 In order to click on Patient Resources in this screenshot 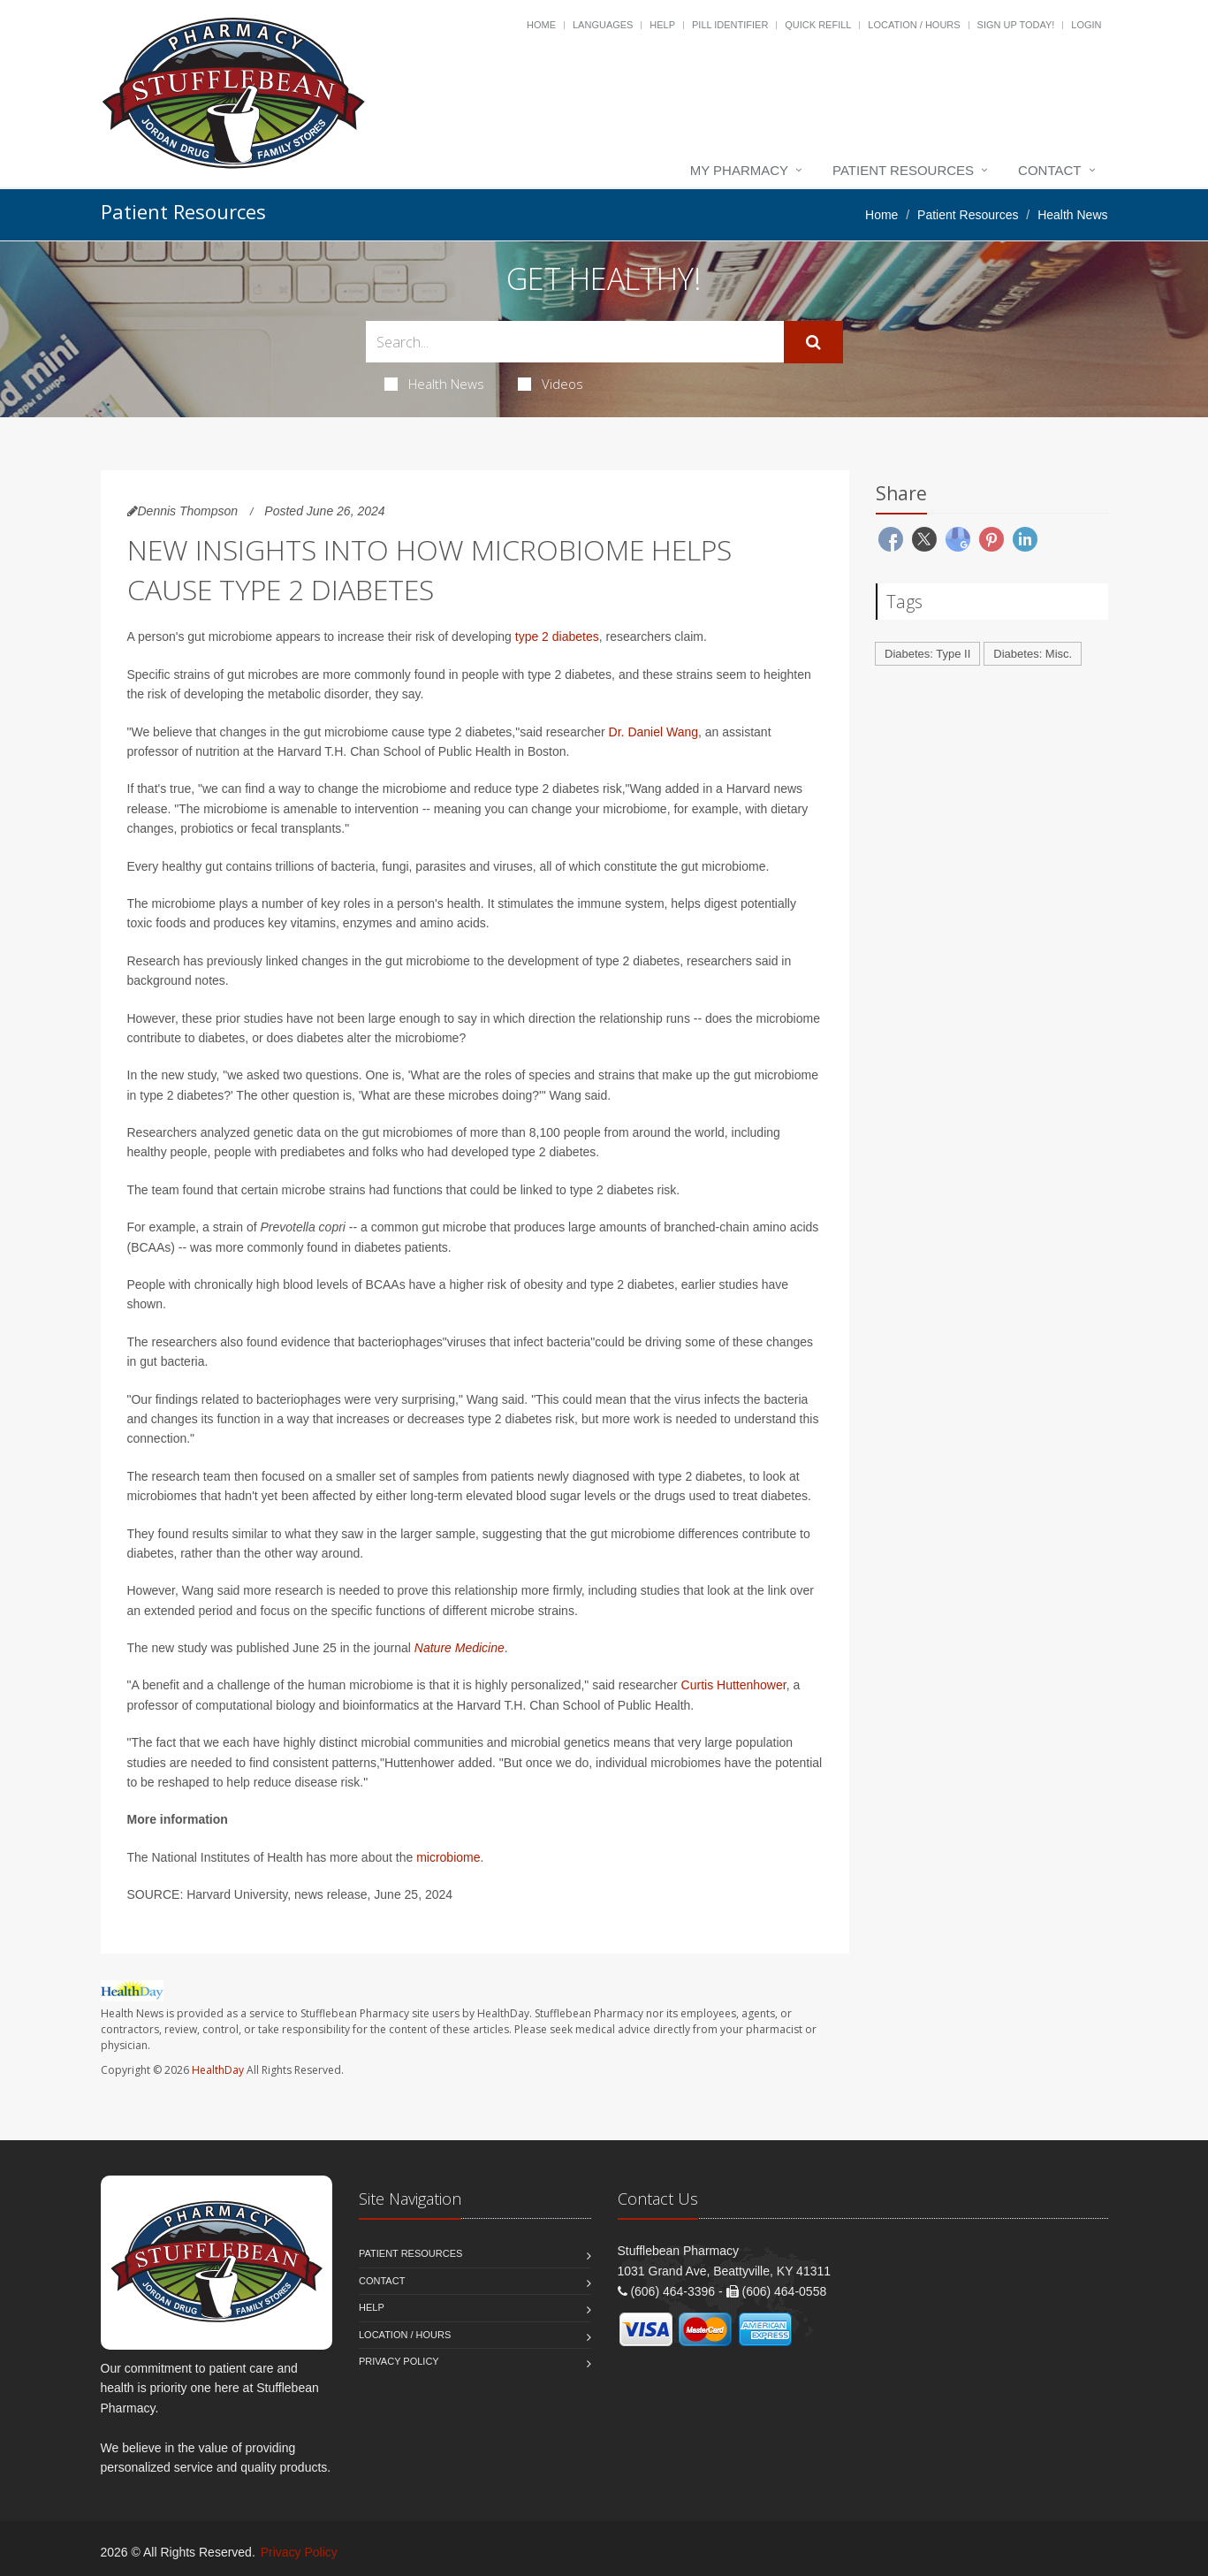, I will do `click(903, 170)`.